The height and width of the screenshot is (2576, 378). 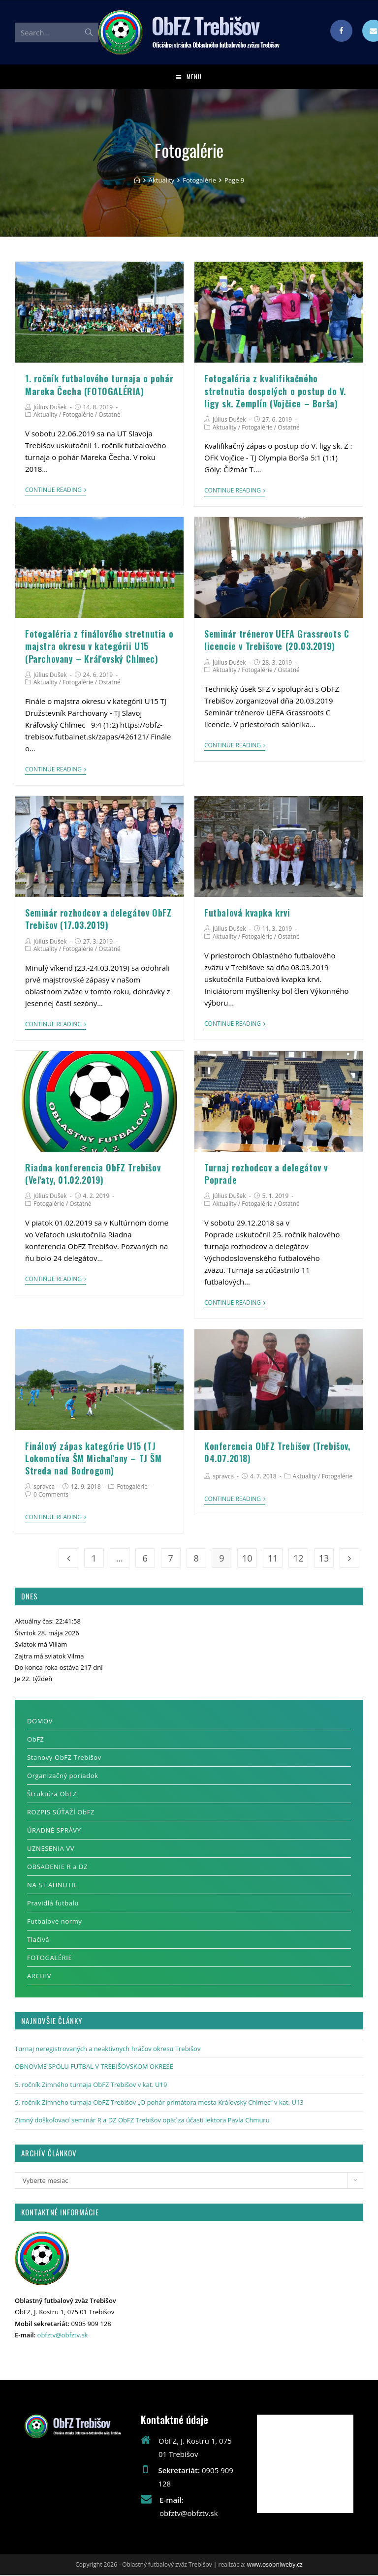 I want to click on Aktuality, so click(x=45, y=415).